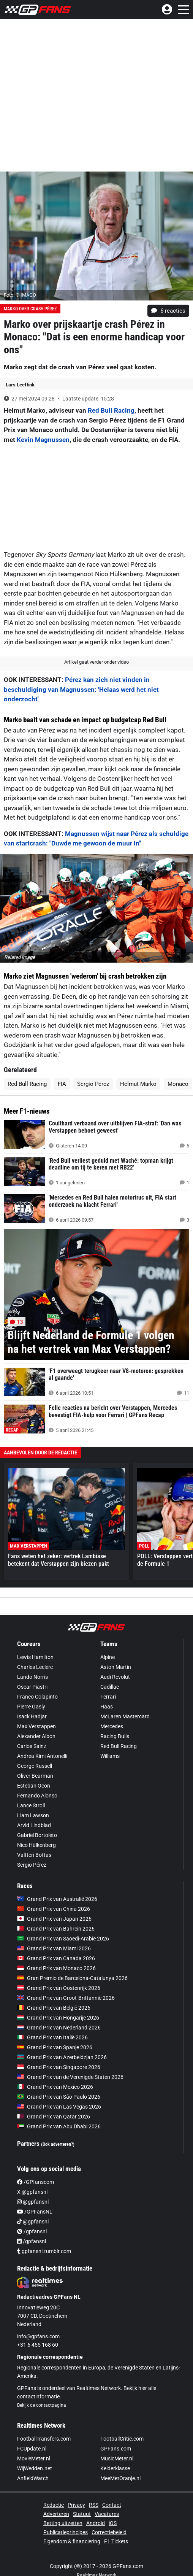  Describe the element at coordinates (57, 2144) in the screenshot. I see `(Ook adverteren?)` at that location.